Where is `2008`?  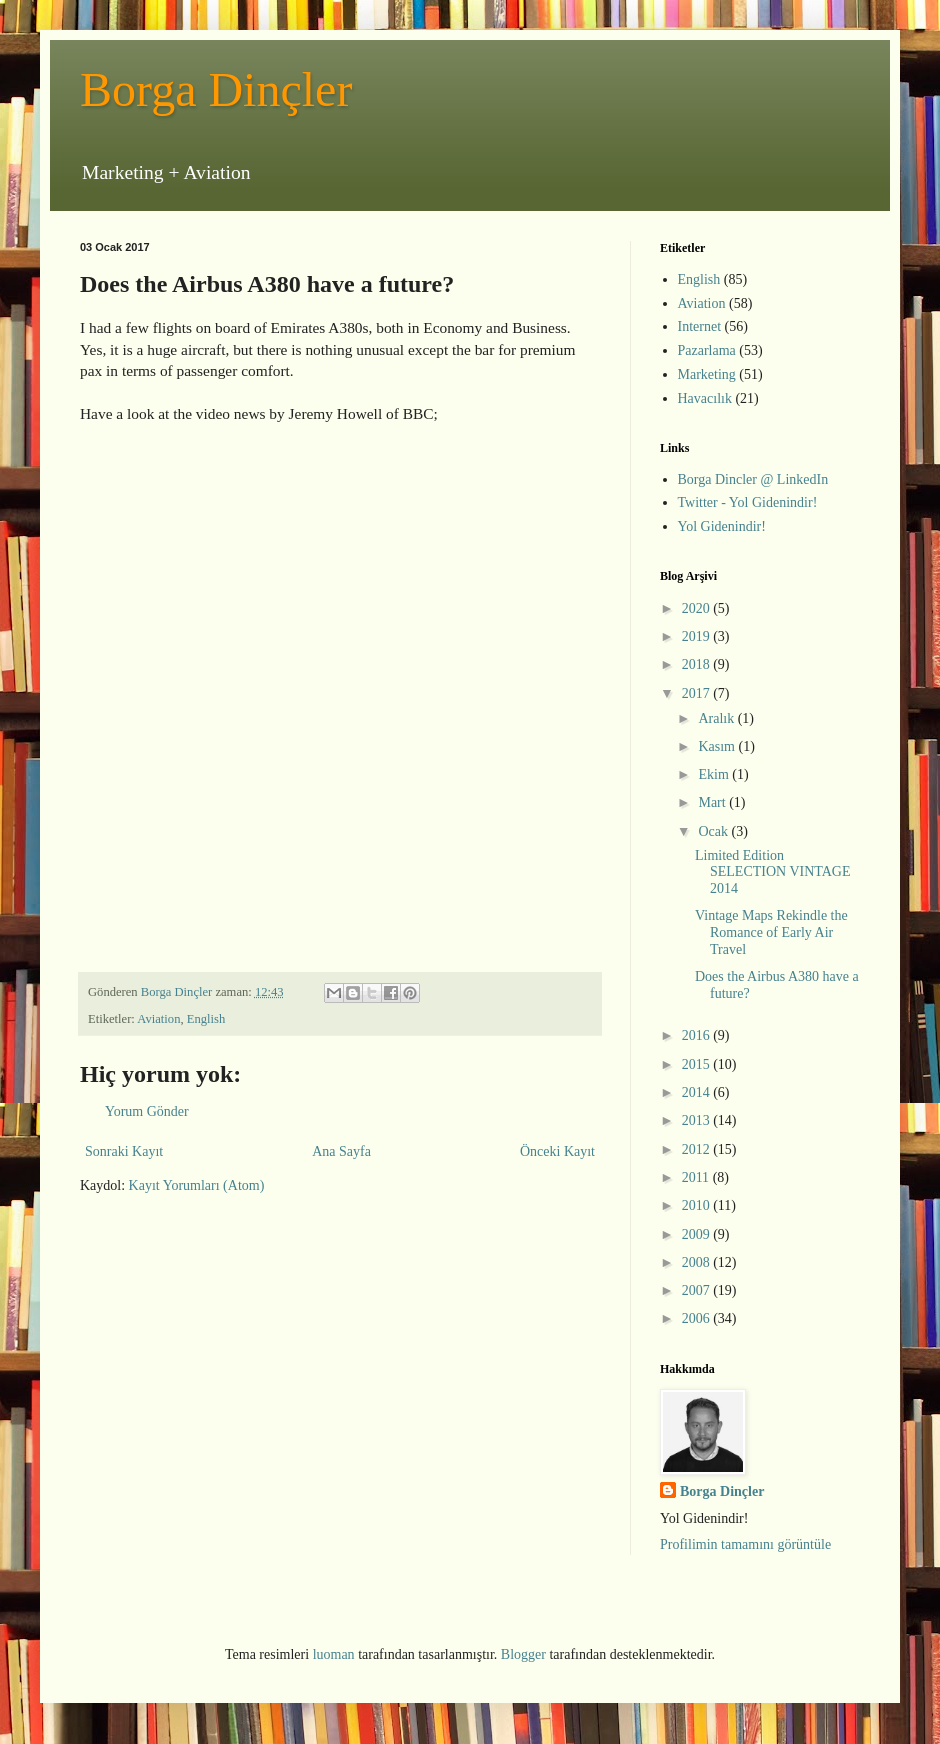
2008 is located at coordinates (698, 1262).